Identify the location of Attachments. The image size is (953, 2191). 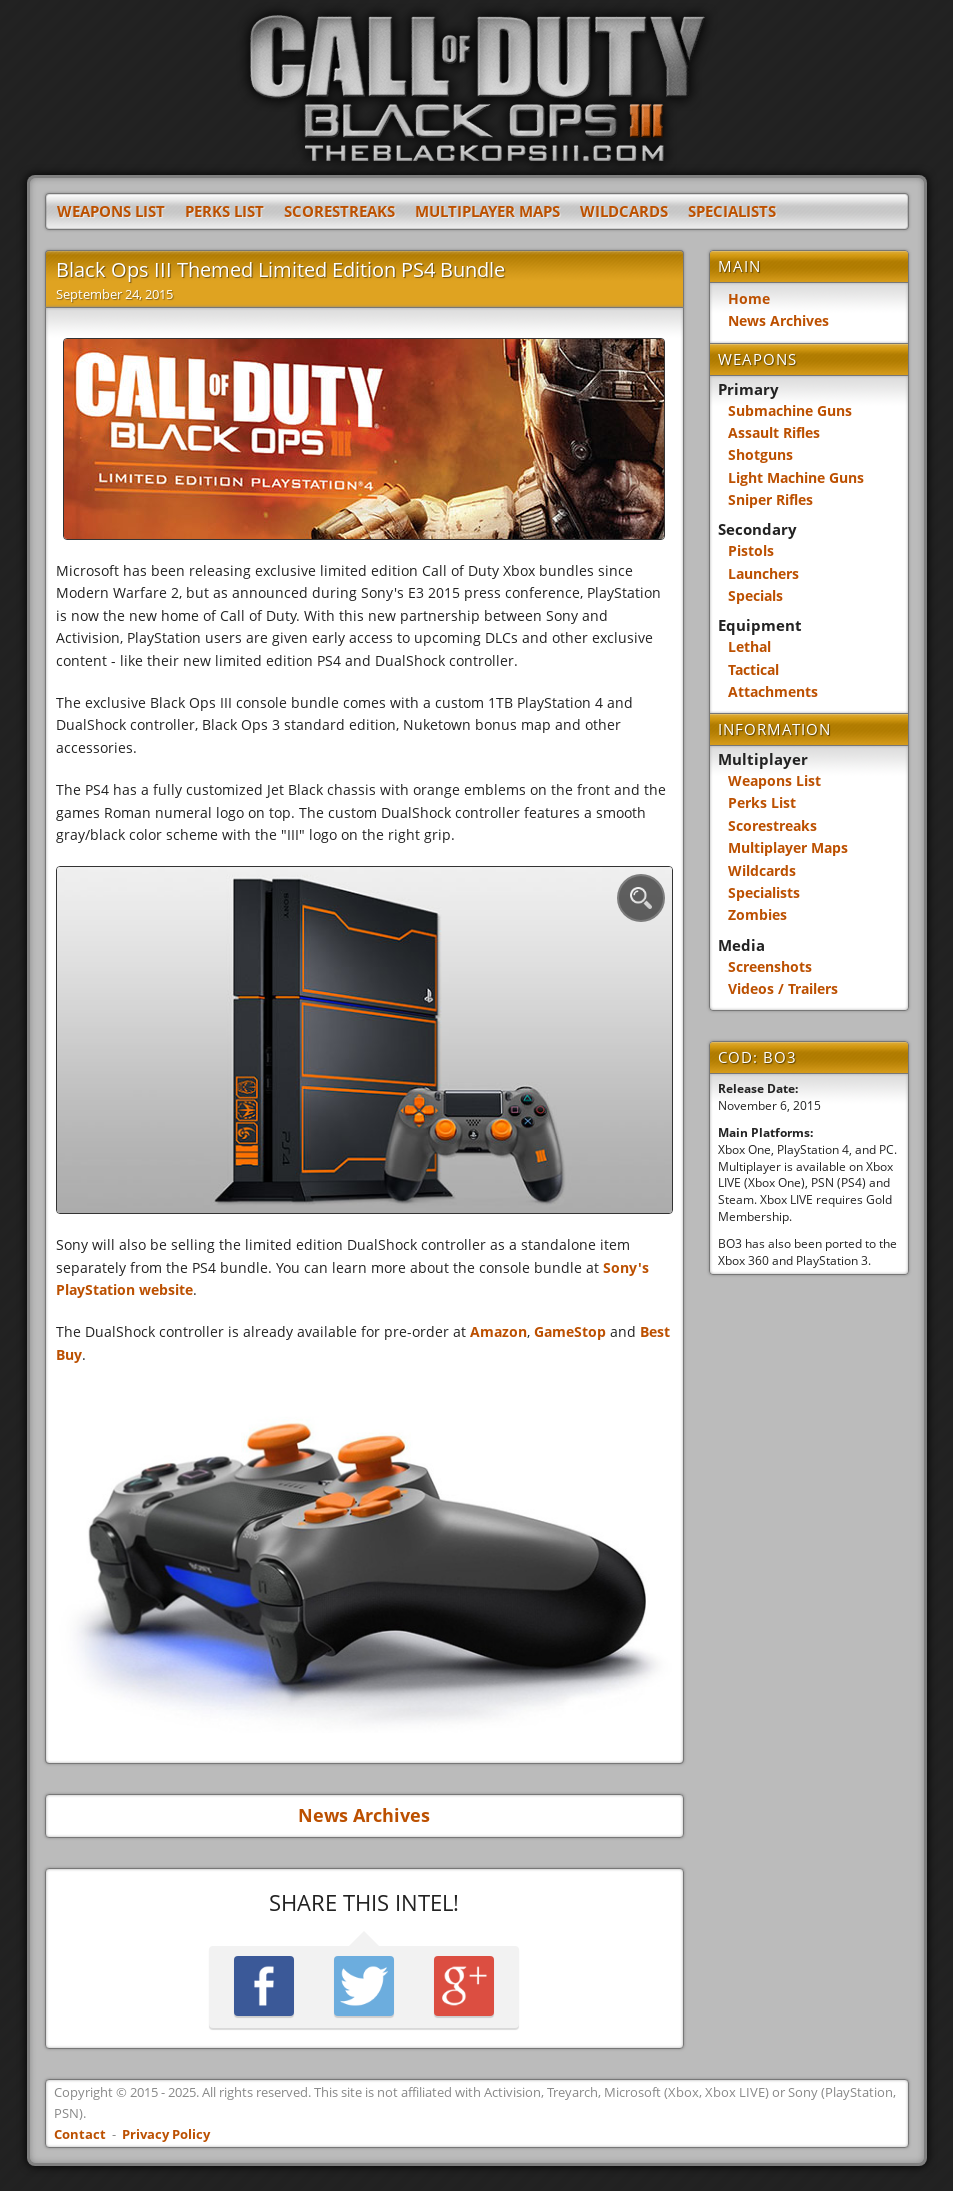
(773, 691).